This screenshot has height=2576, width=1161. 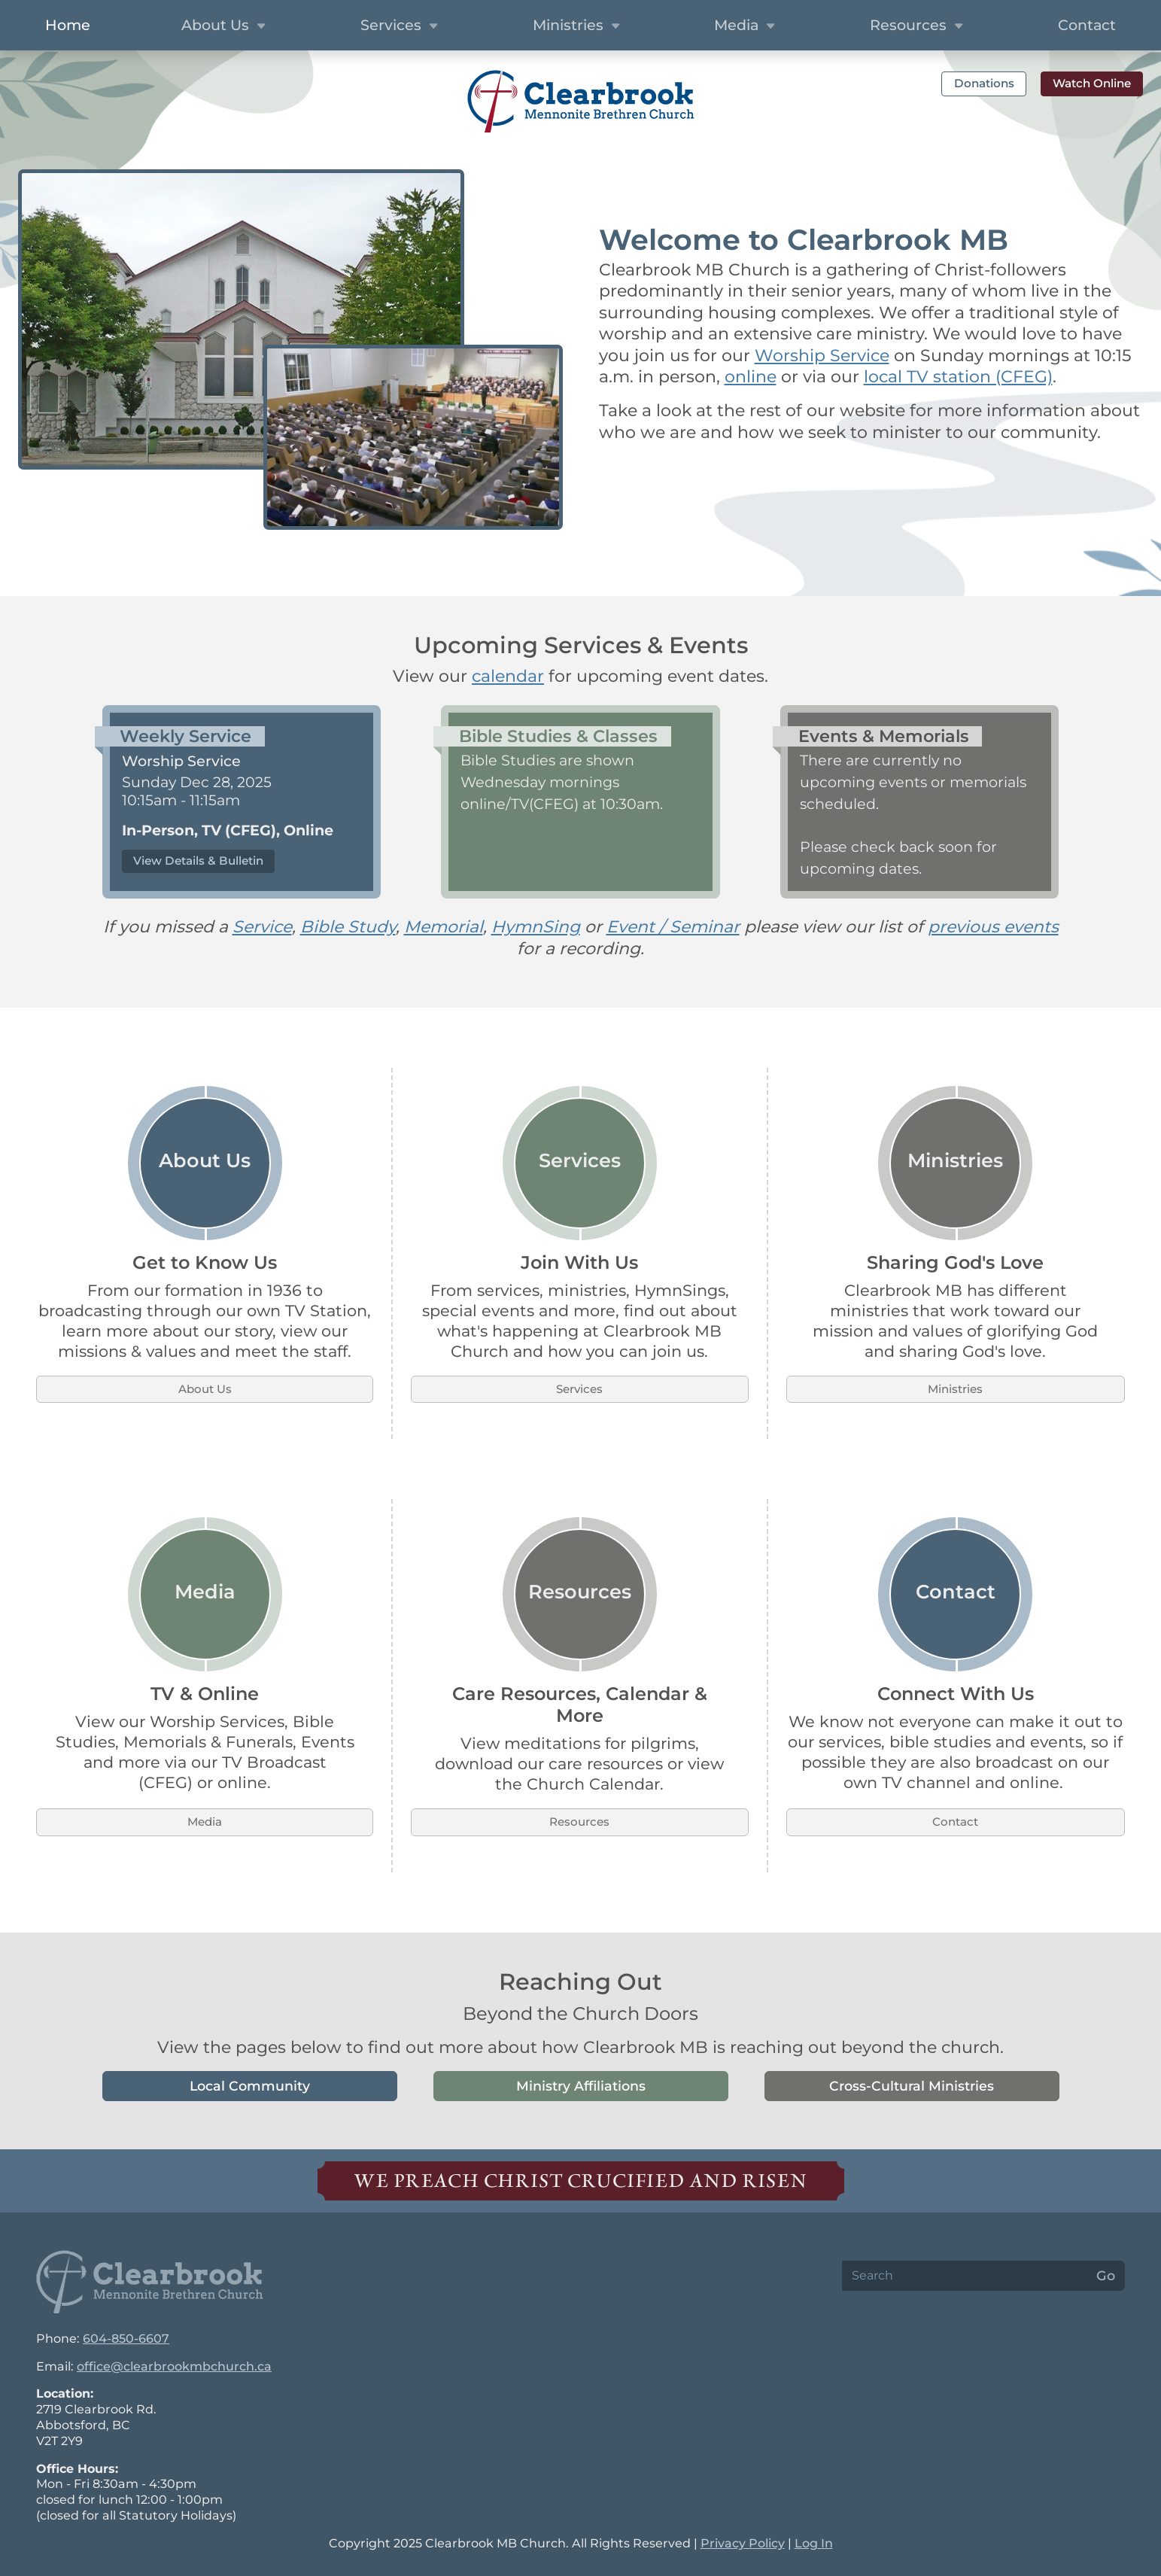 I want to click on Worship Service, so click(x=822, y=355).